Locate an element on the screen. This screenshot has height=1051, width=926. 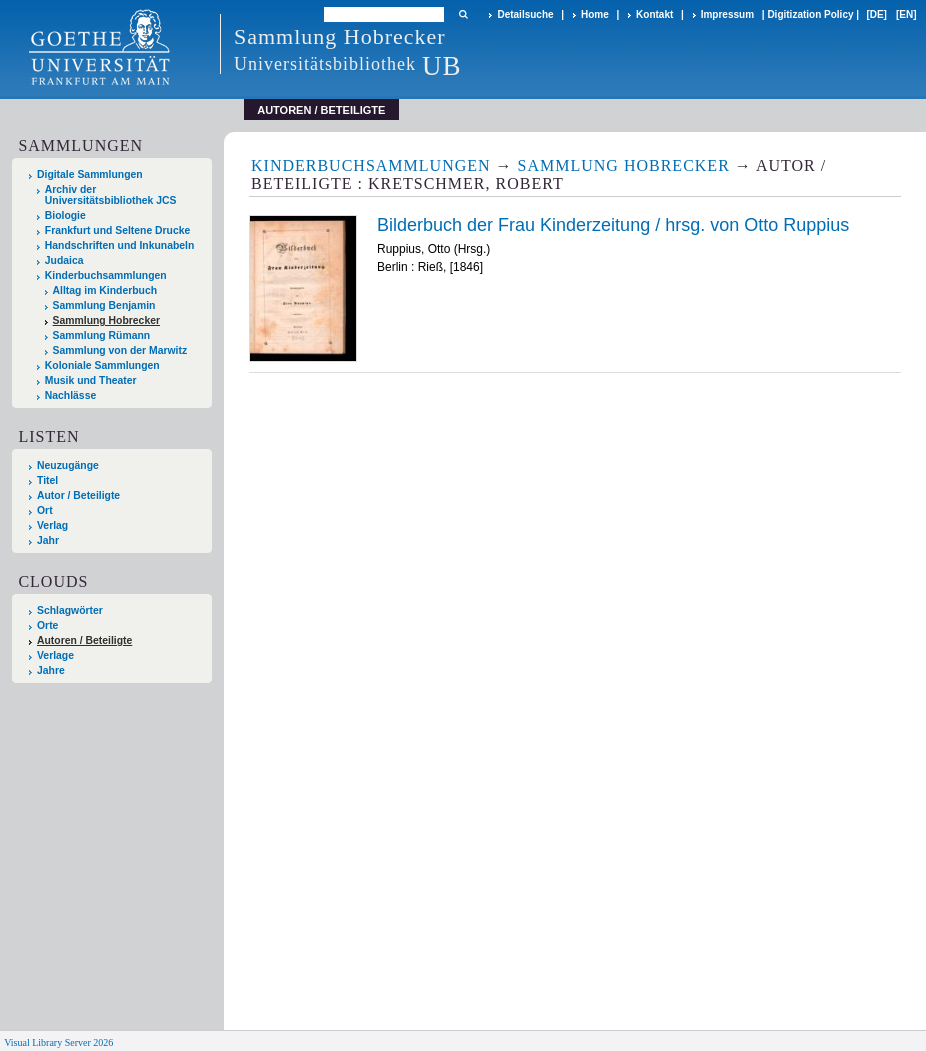
Jahr is located at coordinates (48, 540).